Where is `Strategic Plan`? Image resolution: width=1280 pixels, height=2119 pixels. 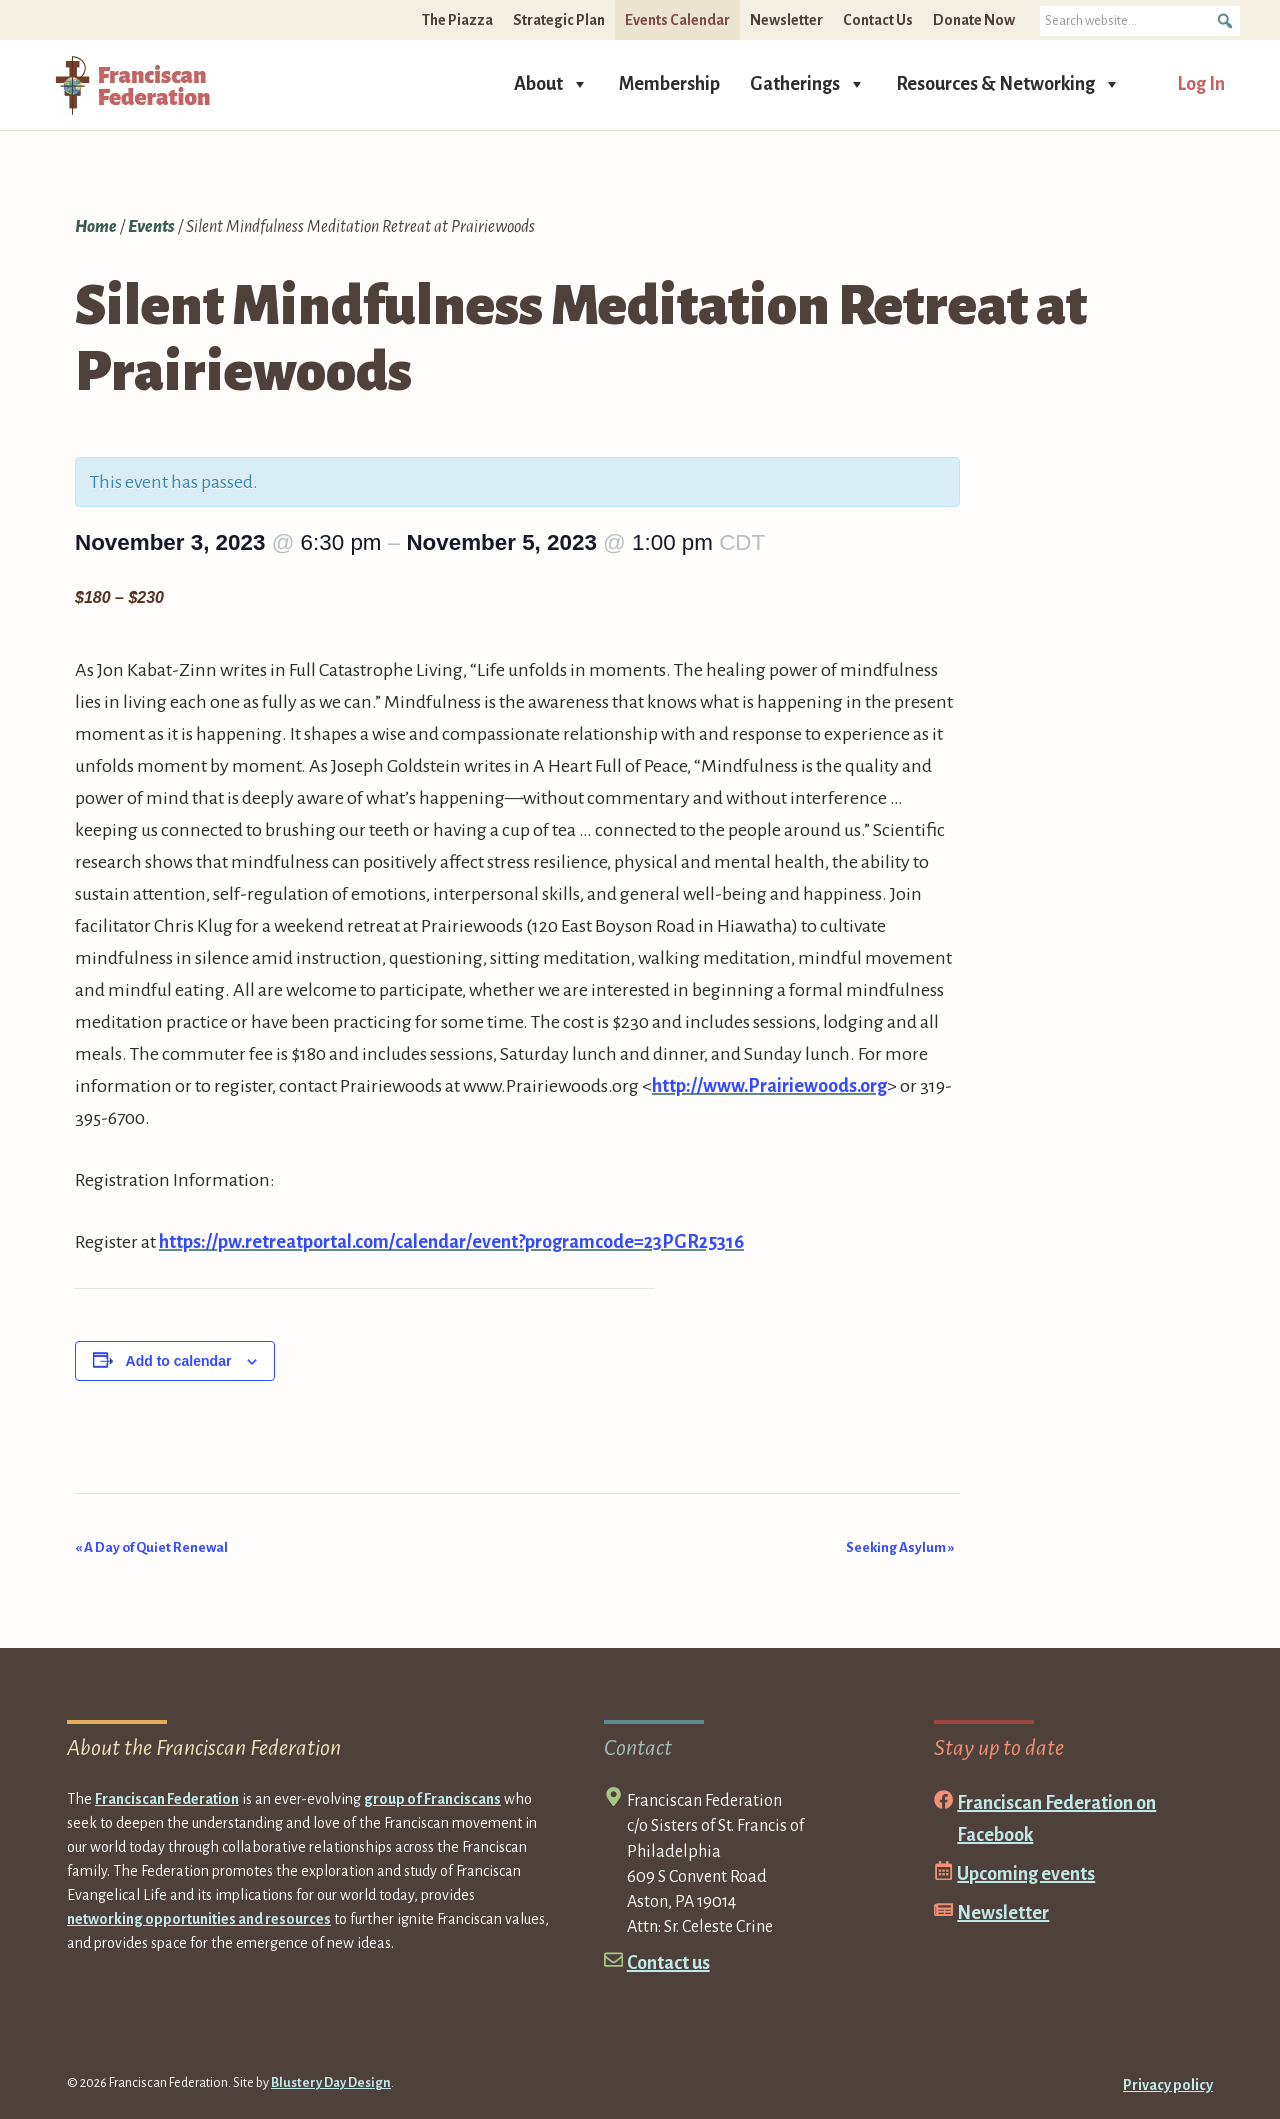 Strategic Plan is located at coordinates (559, 20).